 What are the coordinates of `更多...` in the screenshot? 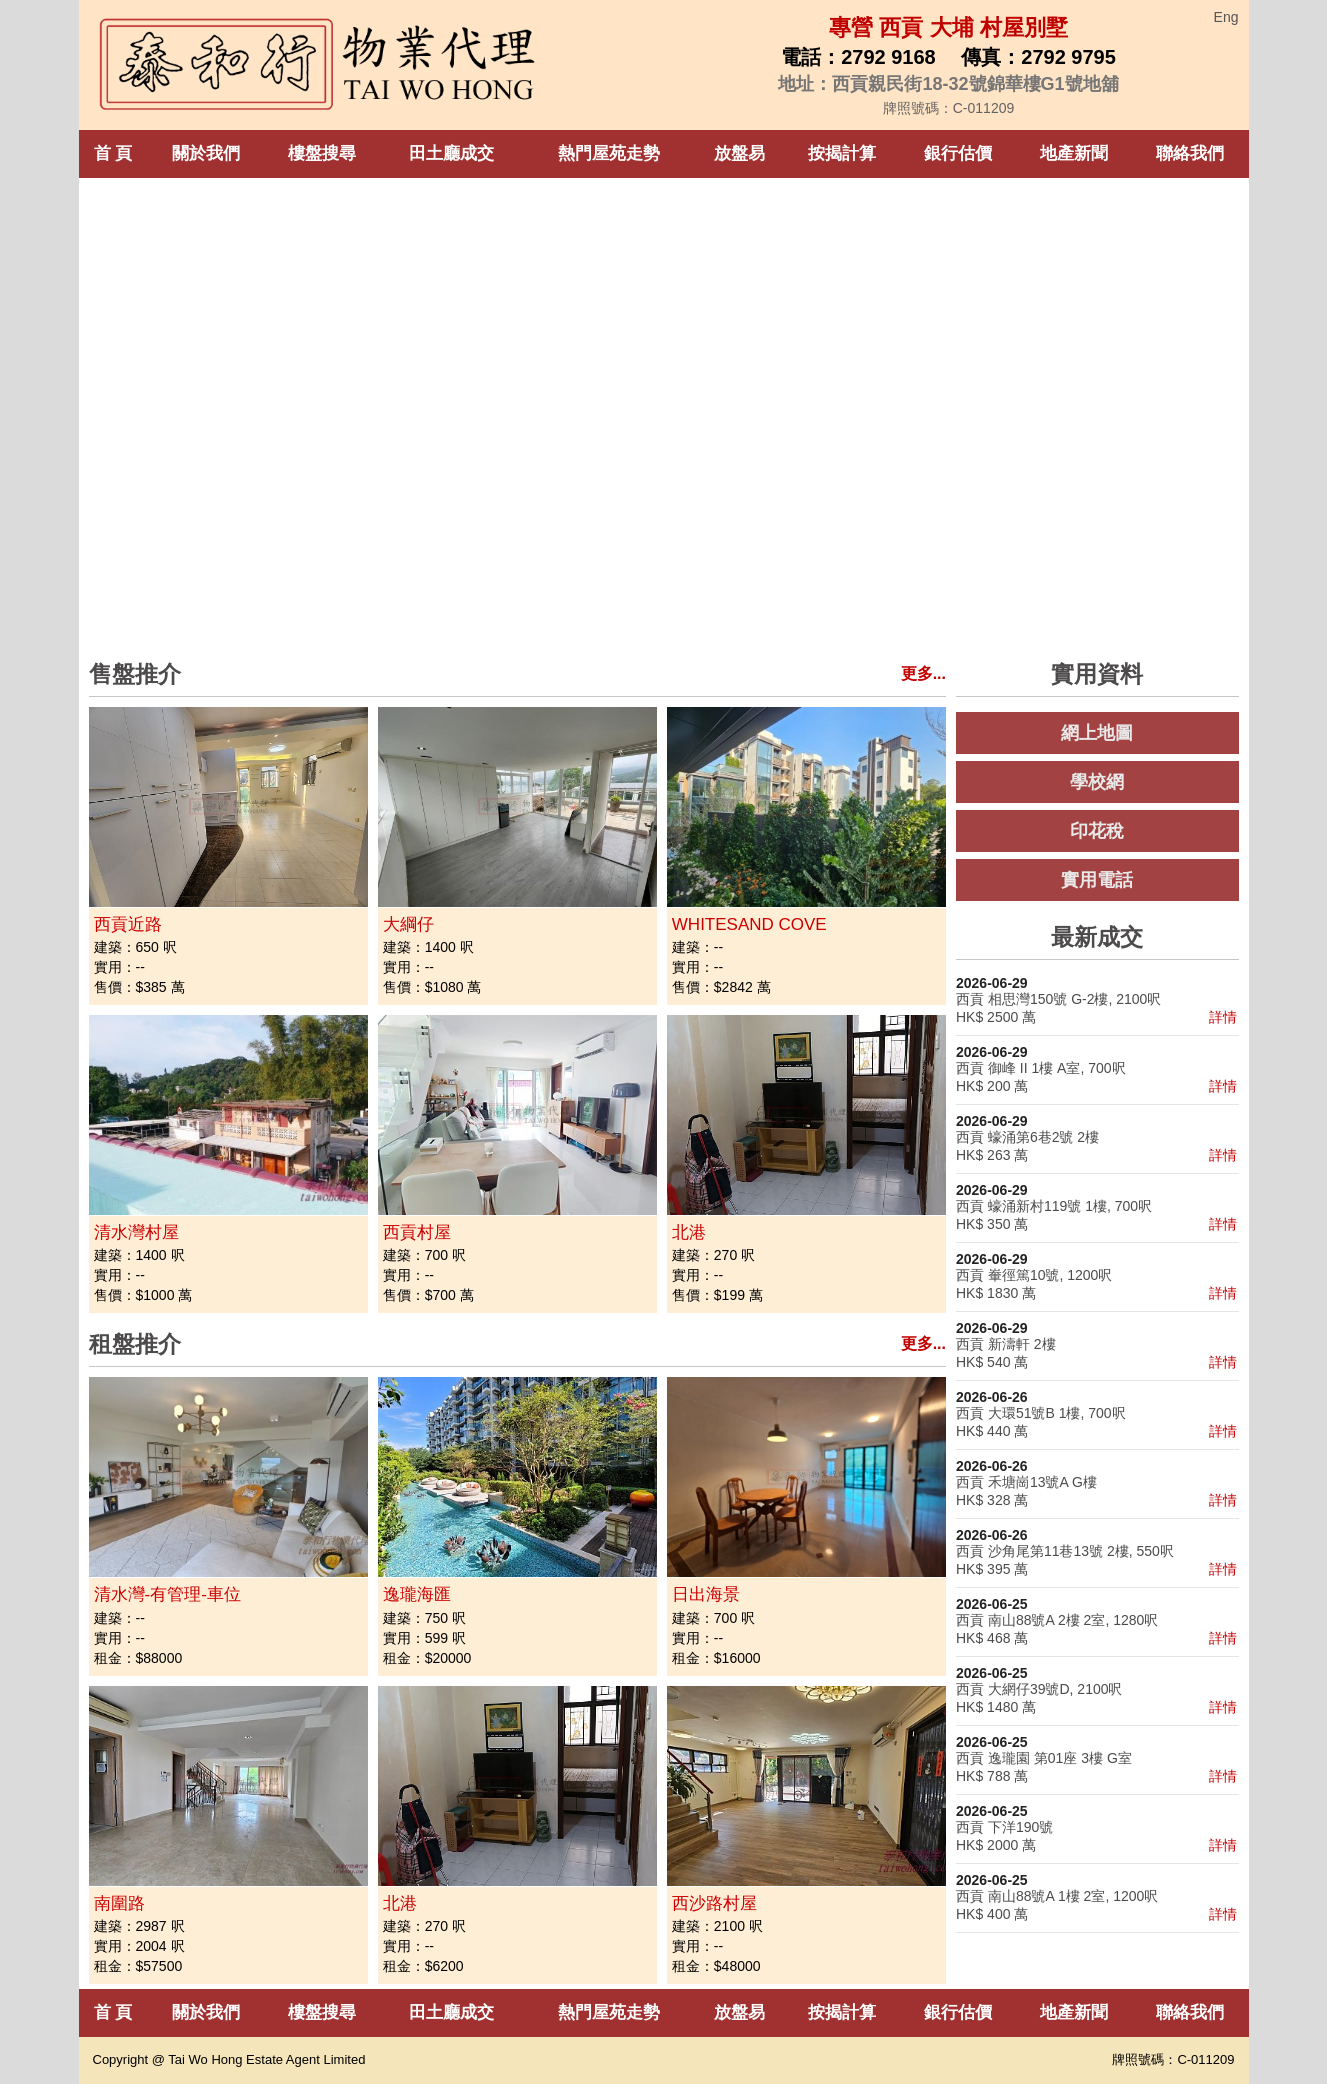 It's located at (923, 673).